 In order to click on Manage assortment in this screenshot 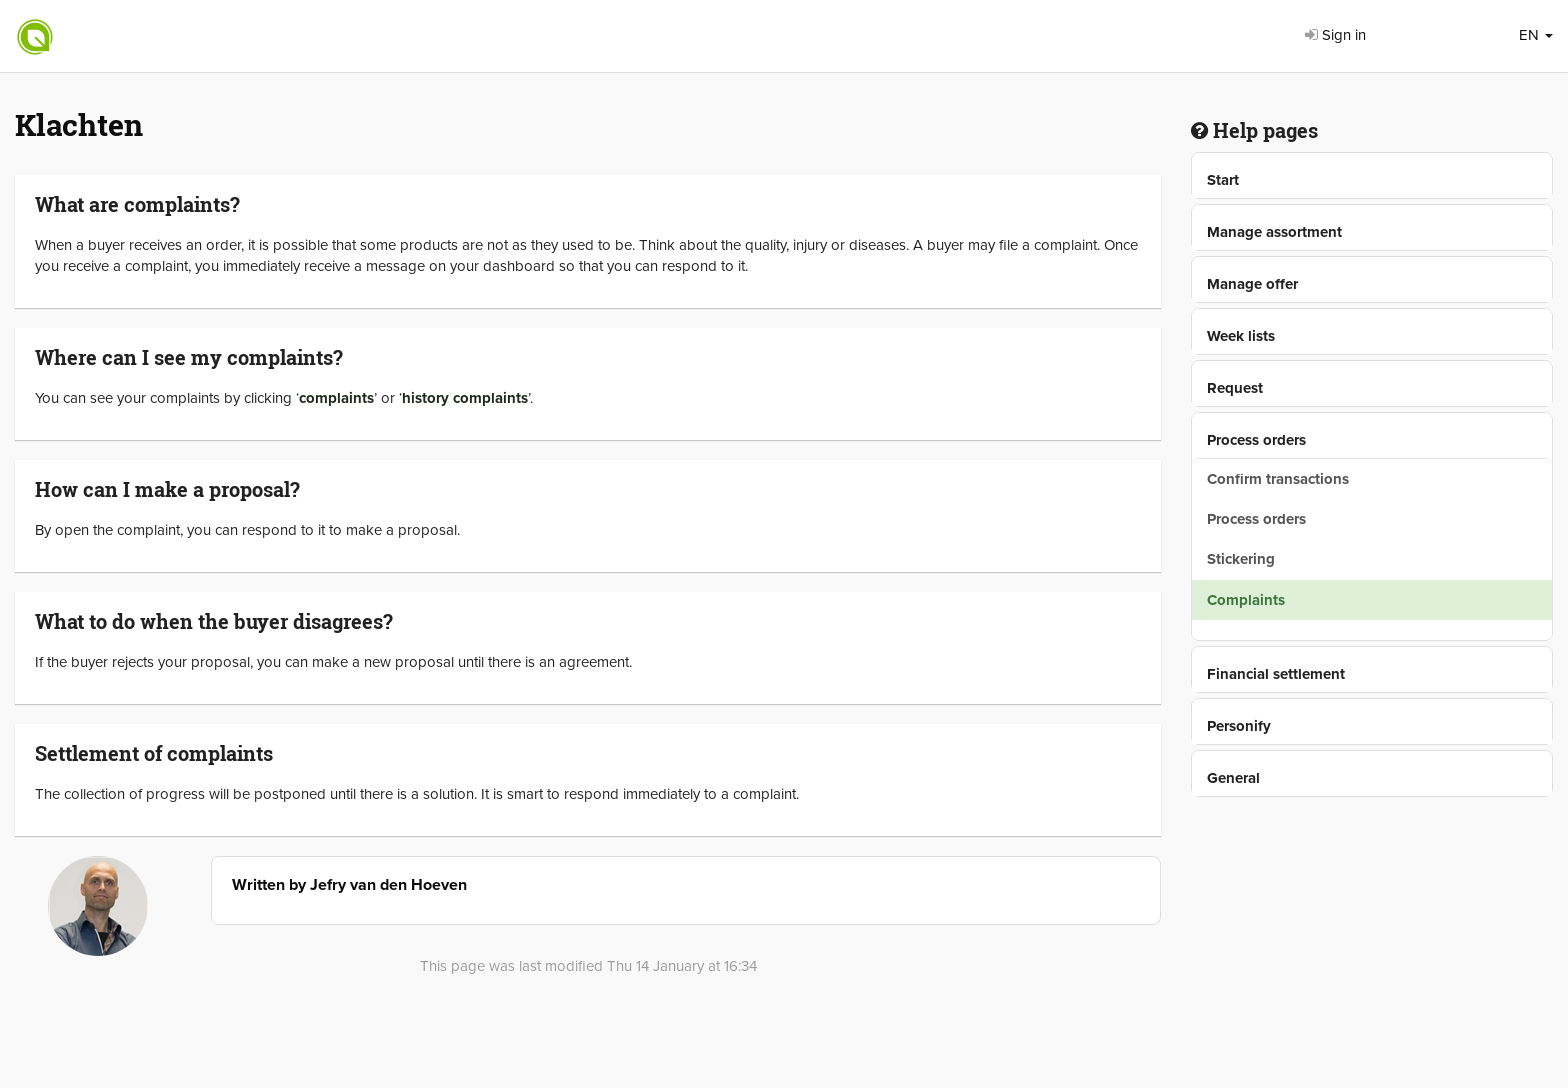, I will do `click(1274, 232)`.